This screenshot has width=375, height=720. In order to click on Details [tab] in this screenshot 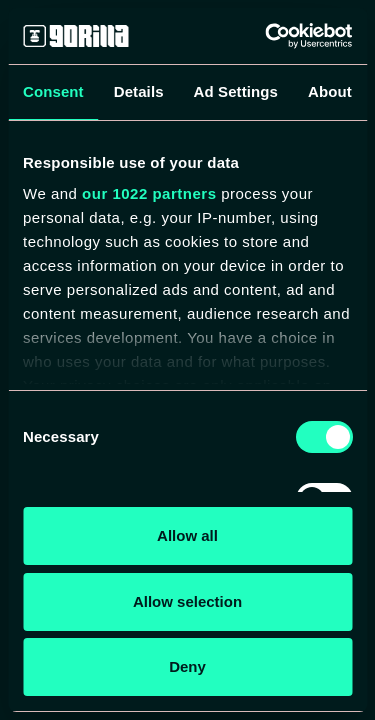, I will do `click(139, 91)`.